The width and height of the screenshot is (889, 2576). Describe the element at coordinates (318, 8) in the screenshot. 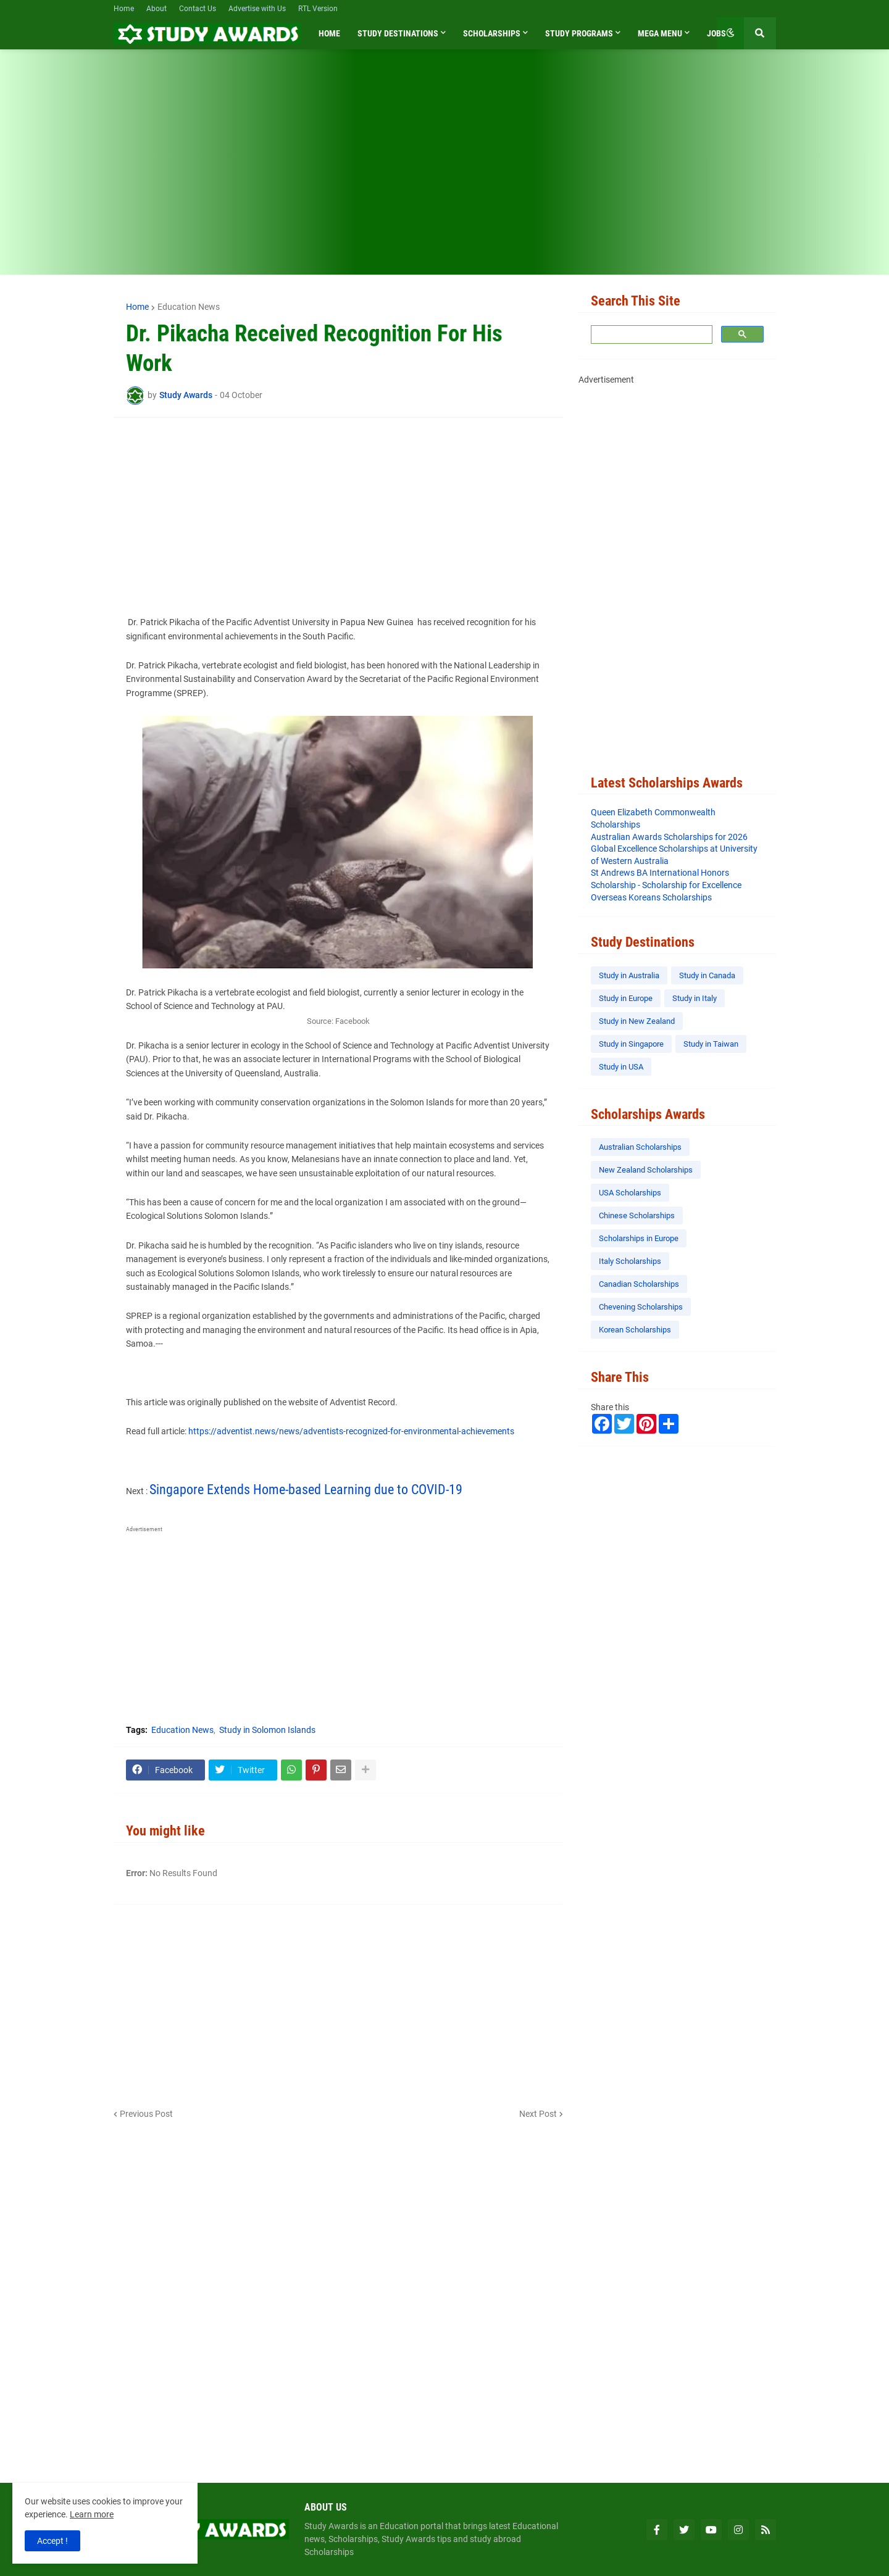

I see `RTL Version` at that location.